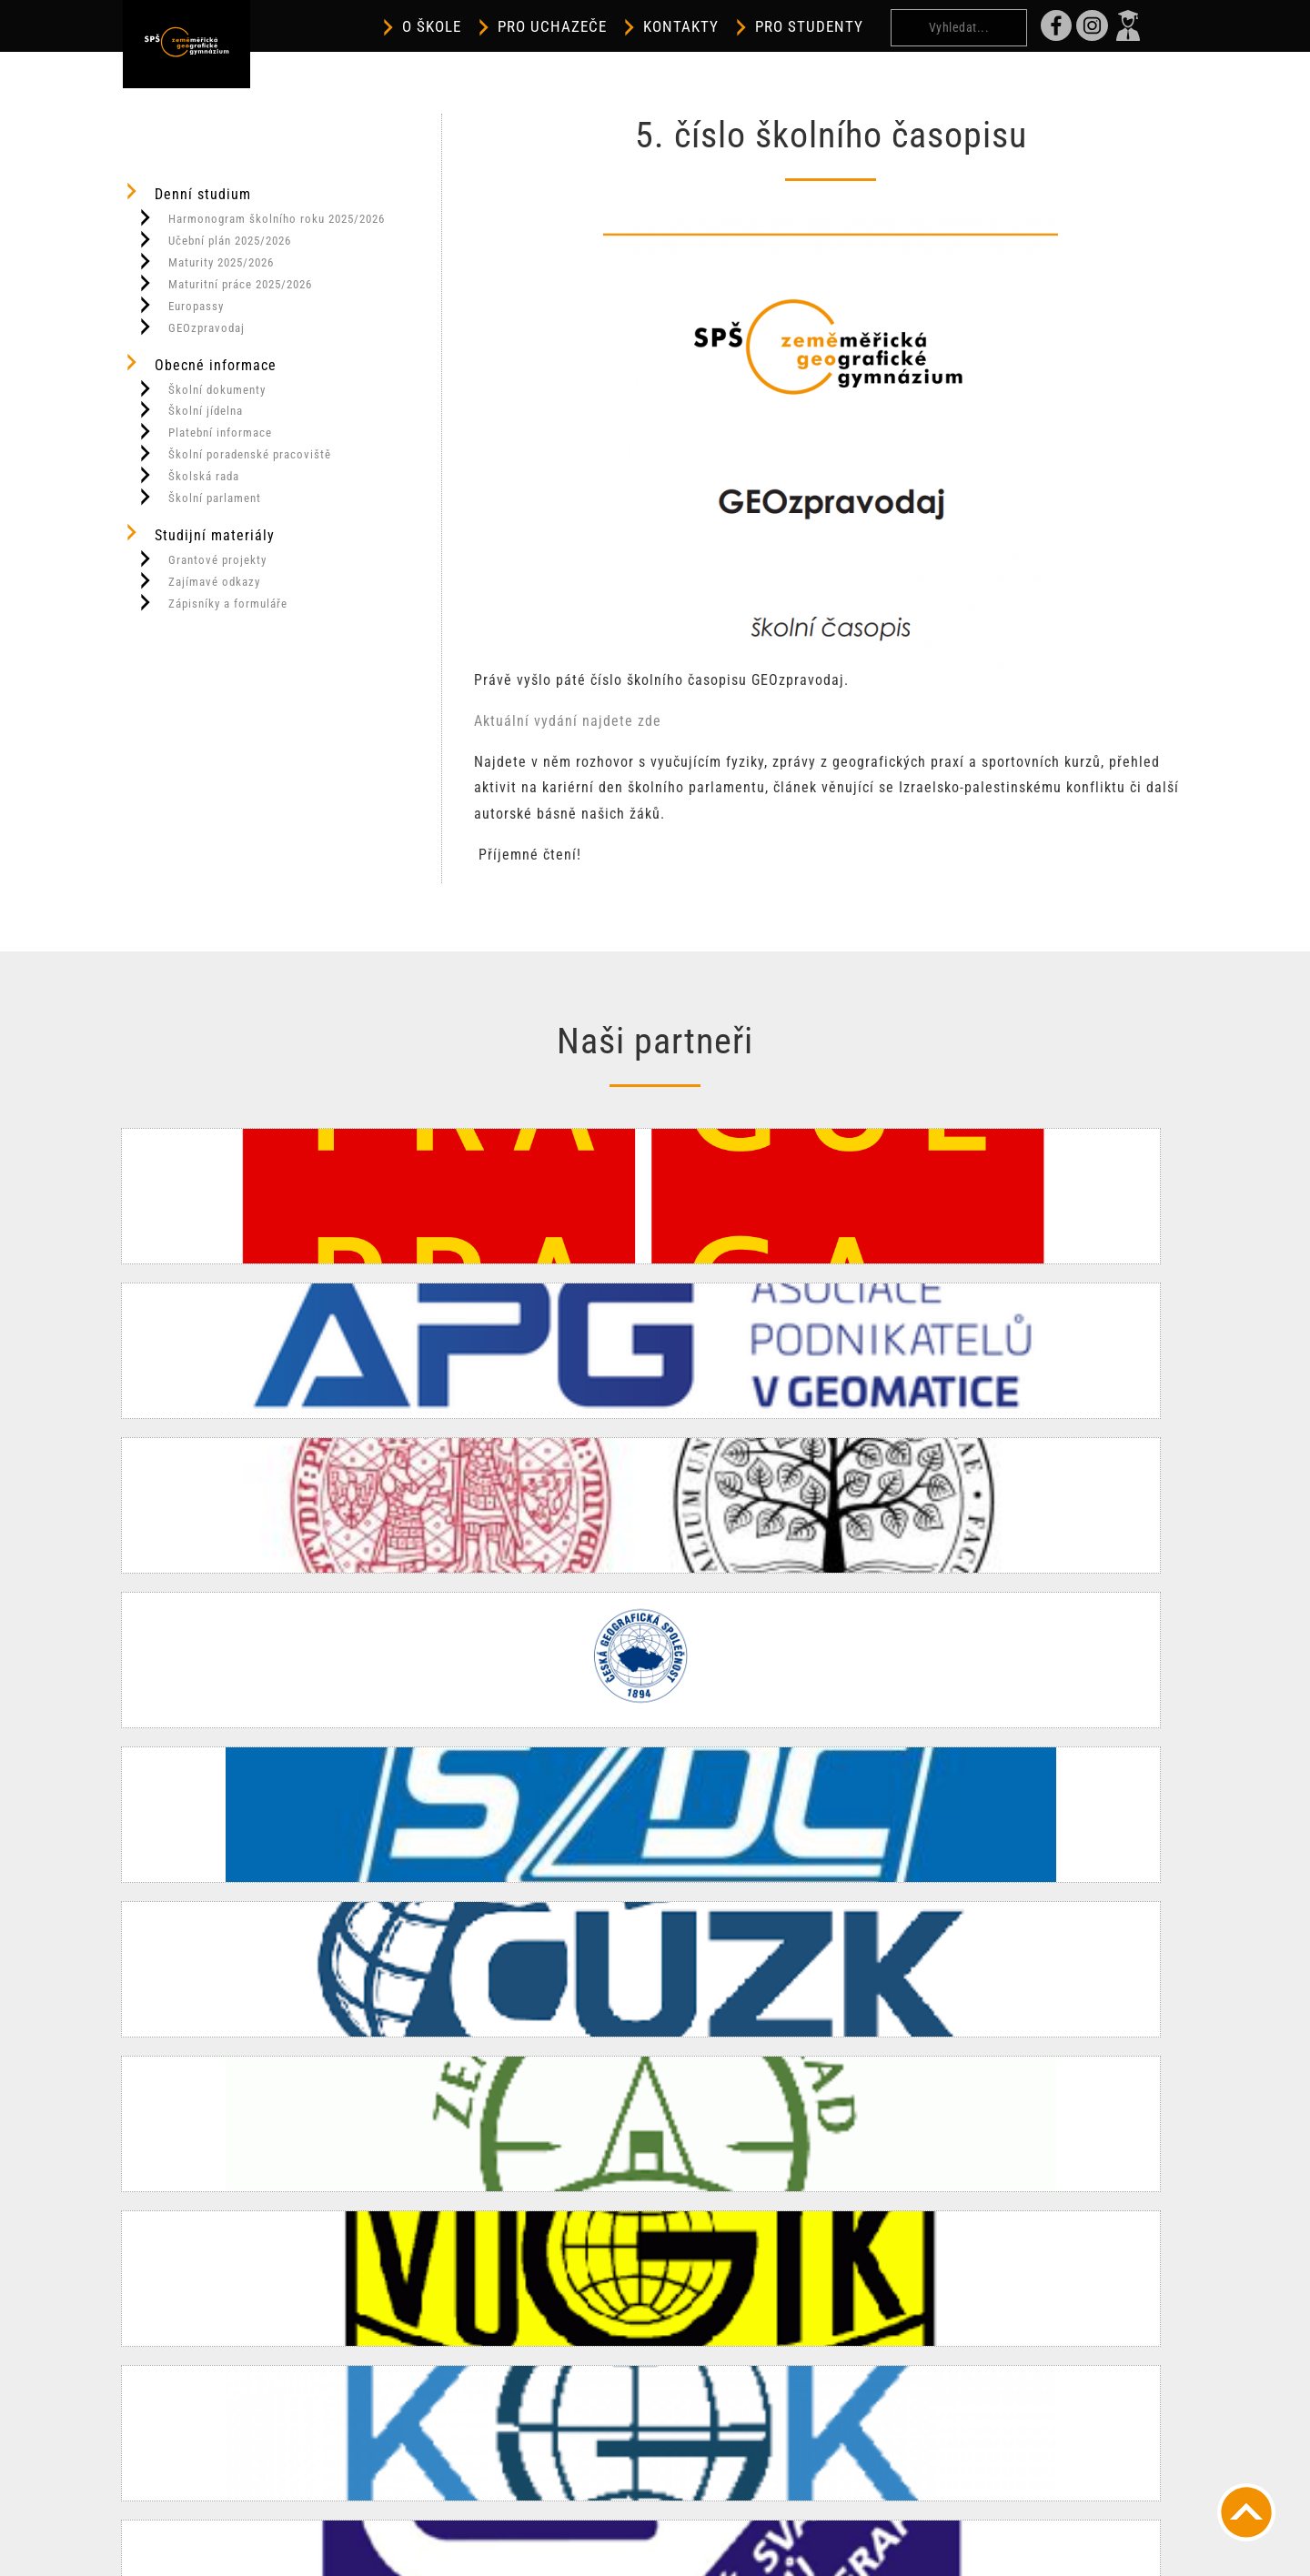 The image size is (1310, 2576). Describe the element at coordinates (200, 363) in the screenshot. I see `Obecné informace` at that location.